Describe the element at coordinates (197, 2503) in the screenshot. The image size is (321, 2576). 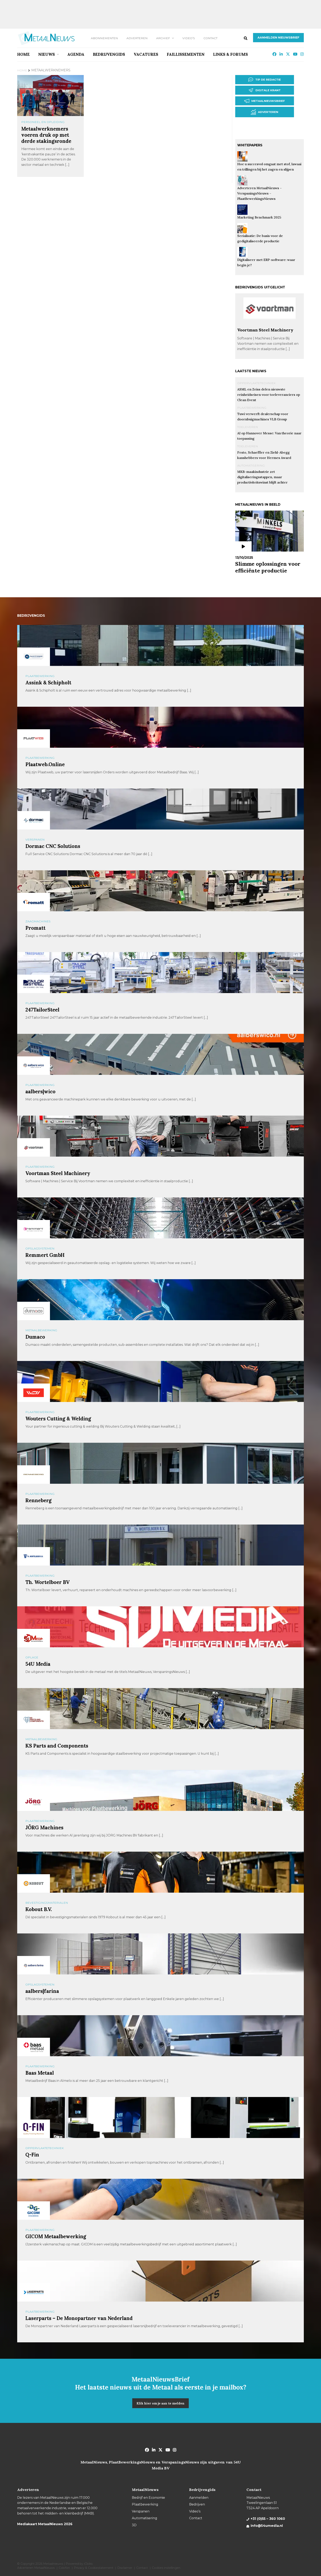
I see `Bedrijven` at that location.